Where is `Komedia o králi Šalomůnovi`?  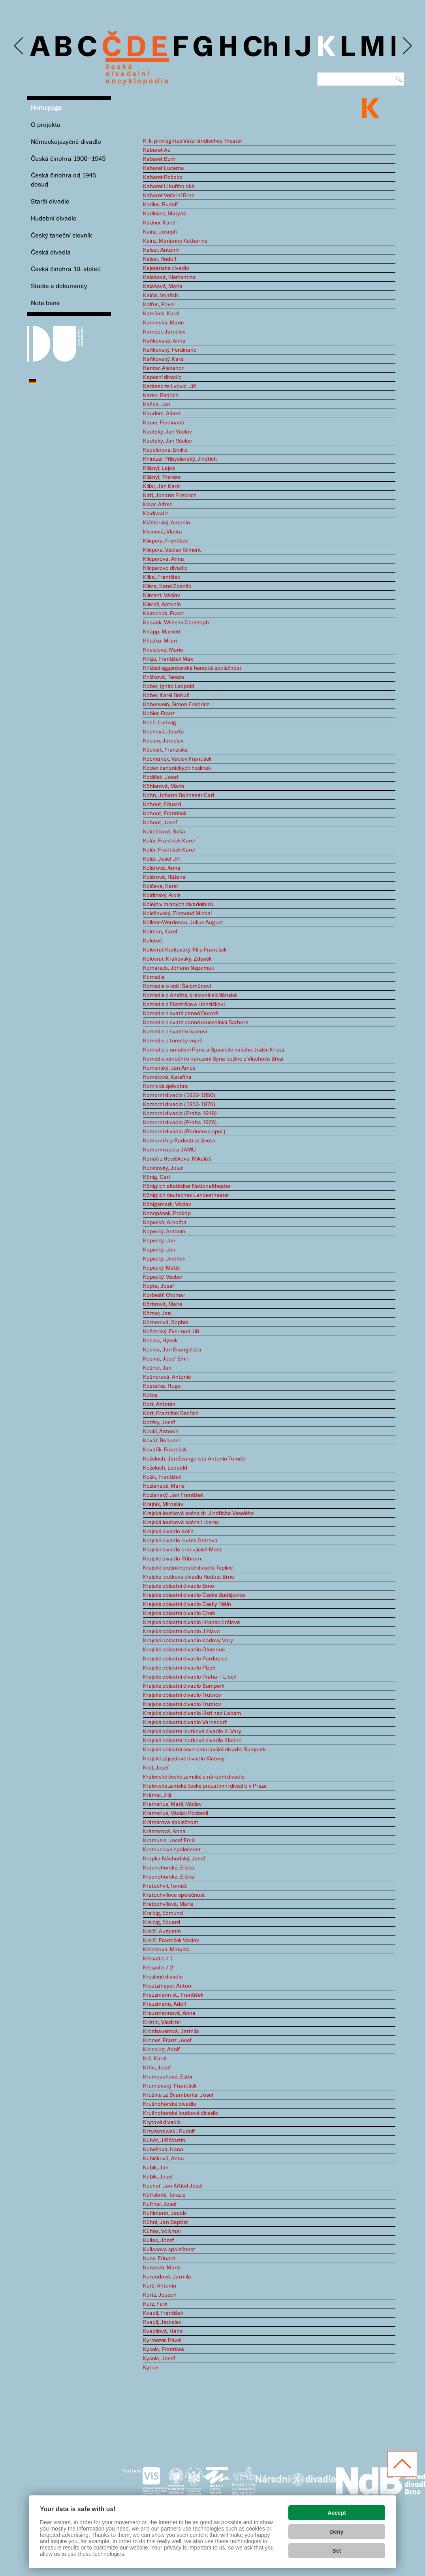
Komedia o králi Šalomůnovi is located at coordinates (177, 986).